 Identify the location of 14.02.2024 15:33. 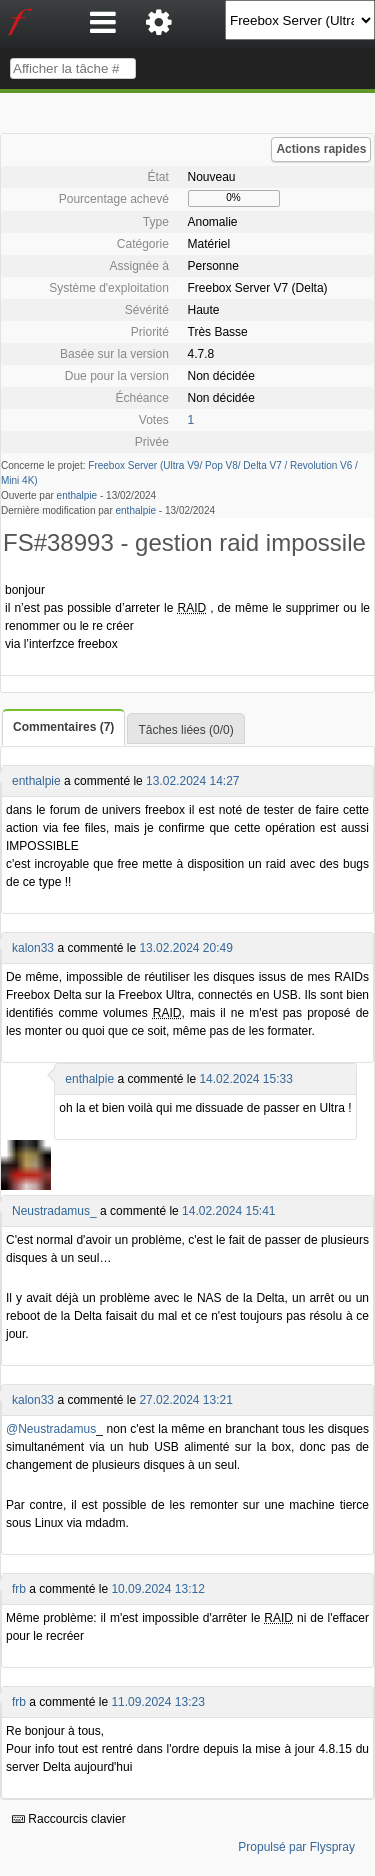
(245, 1079).